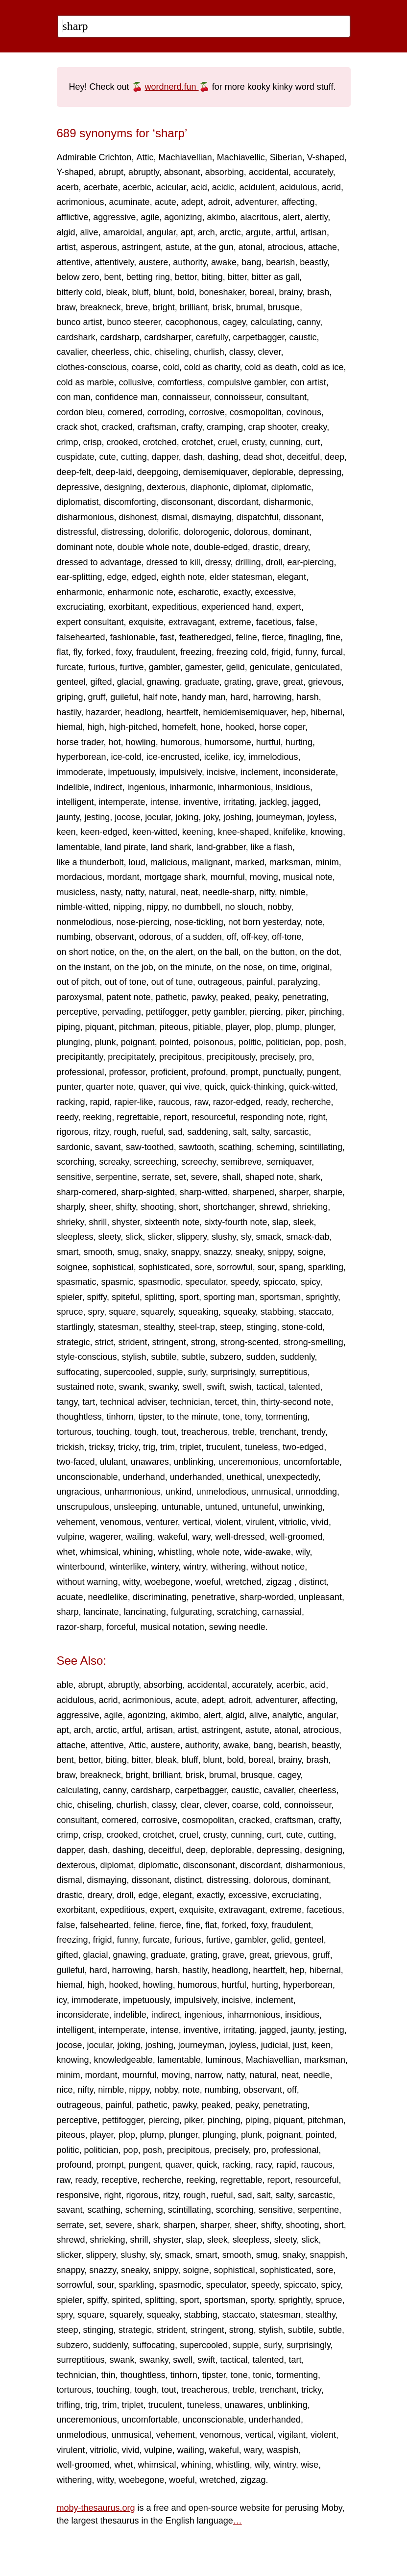 The height and width of the screenshot is (2576, 407). What do you see at coordinates (80, 412) in the screenshot?
I see `cordon bleu` at bounding box center [80, 412].